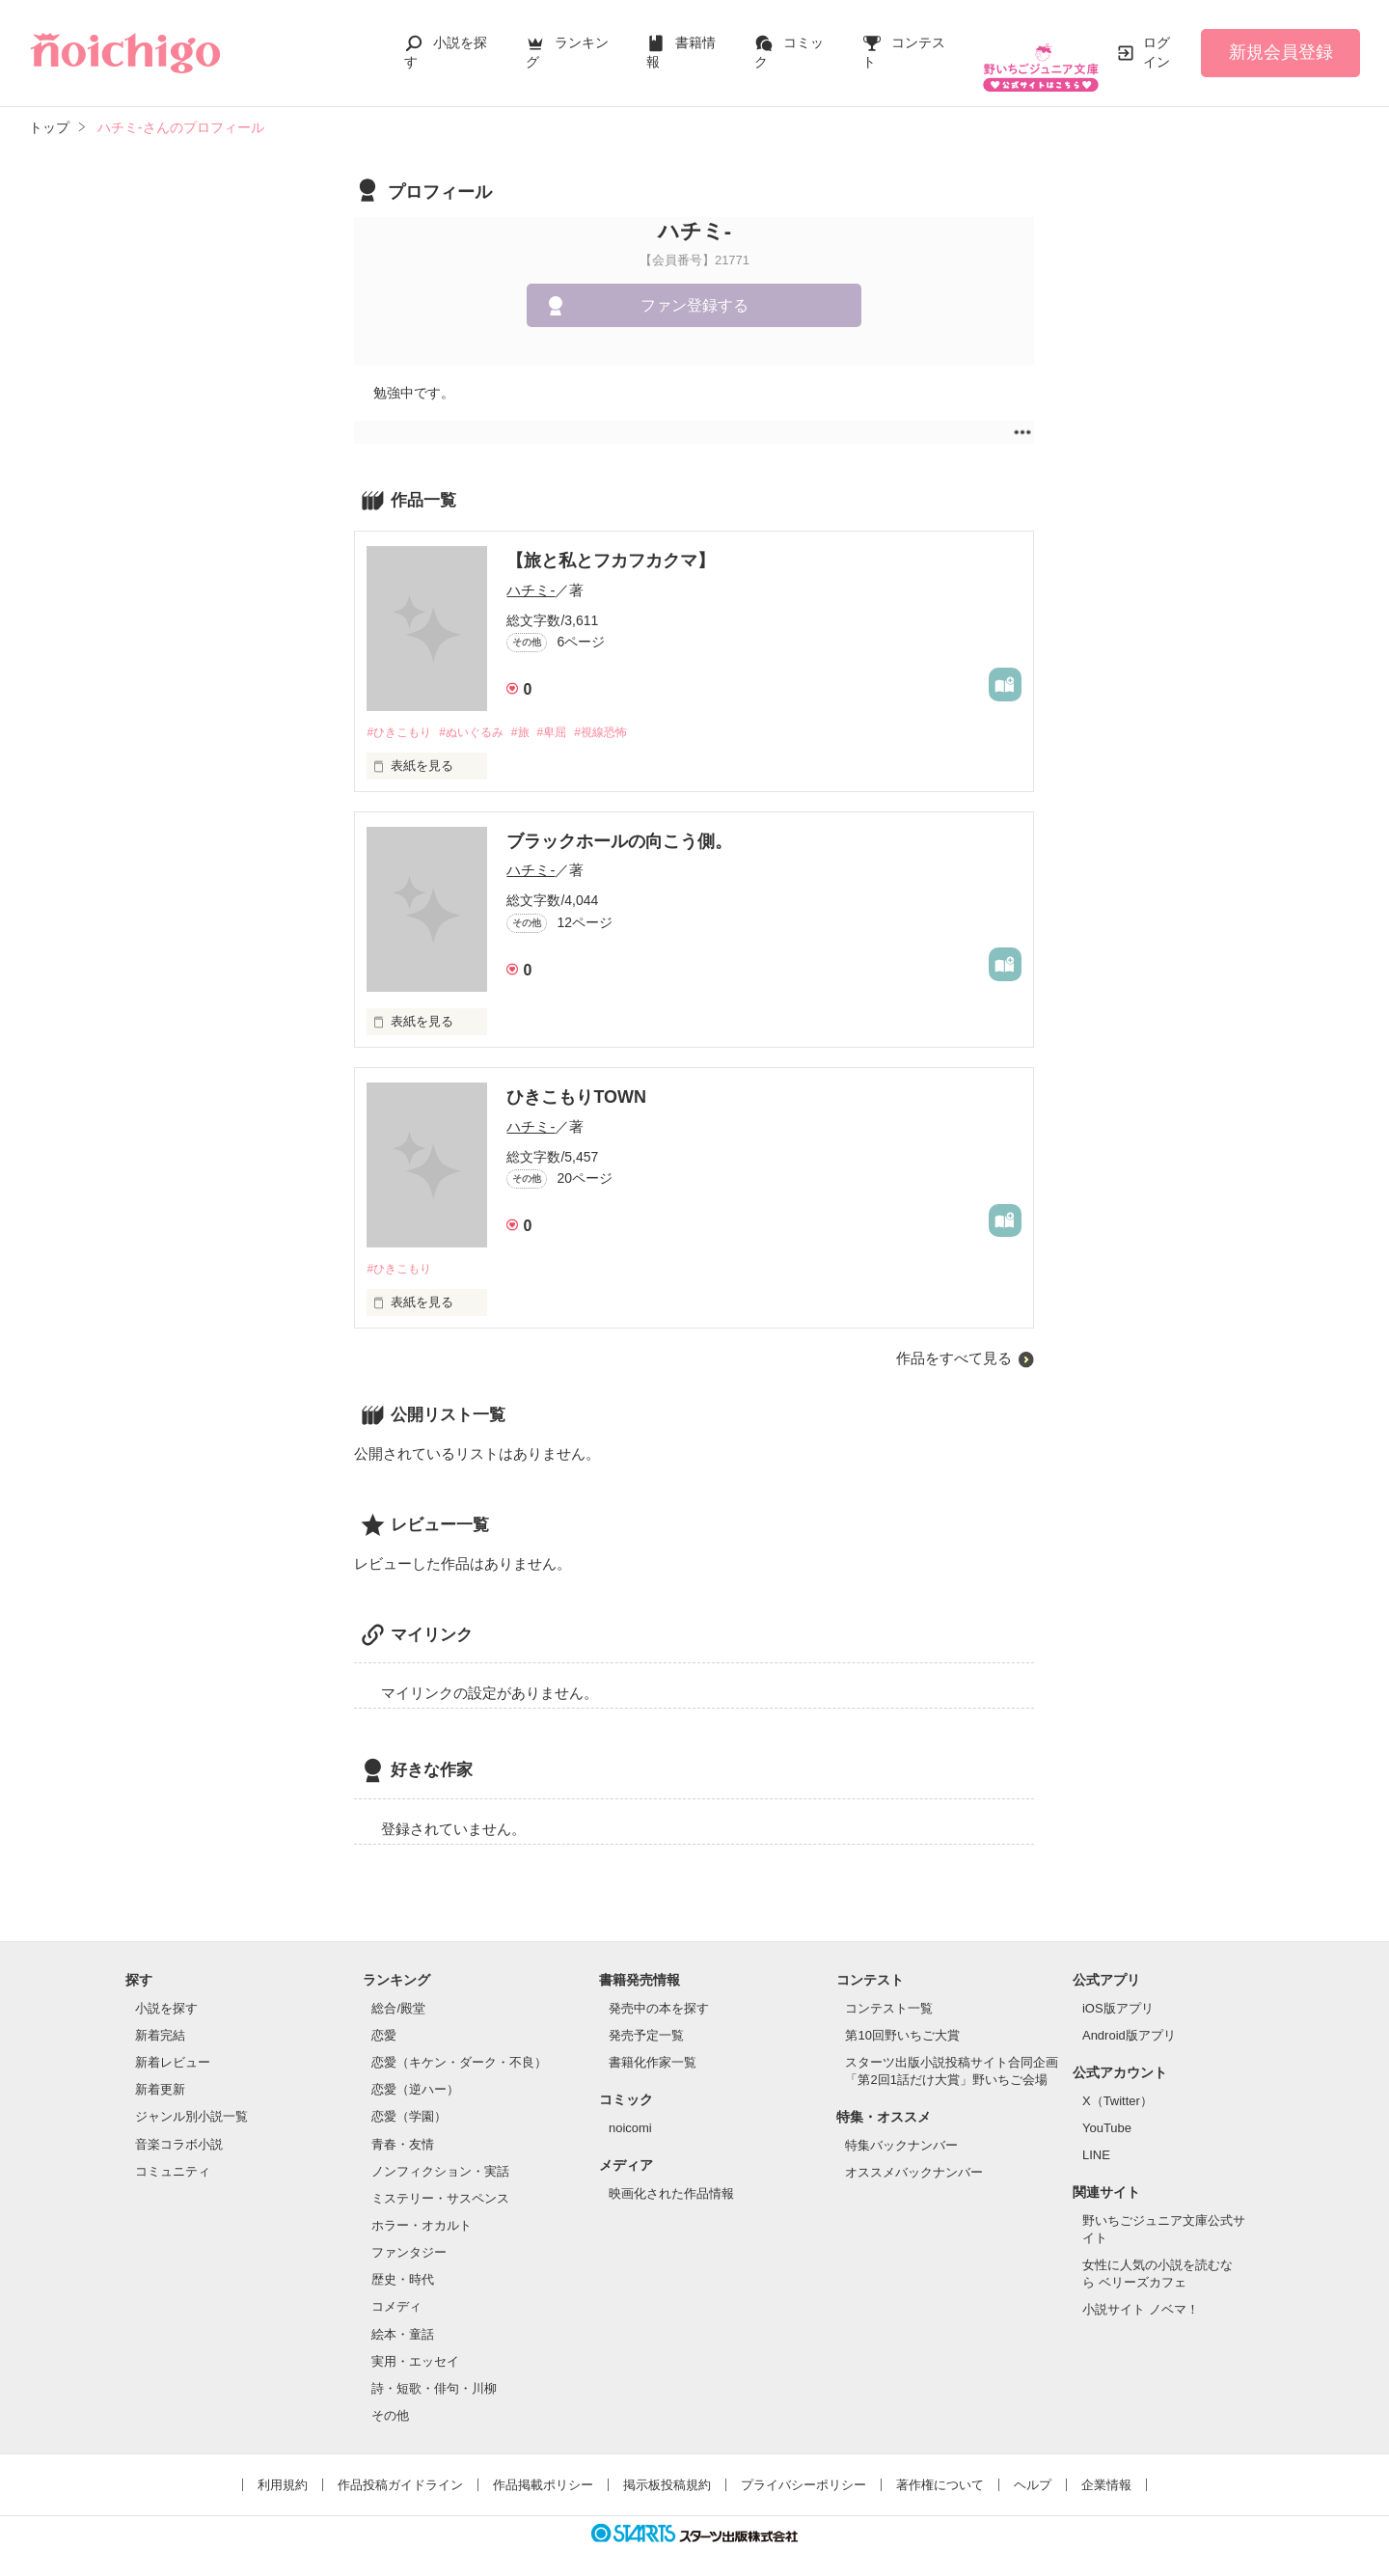 This screenshot has height=2576, width=1389. I want to click on noicomi, so click(630, 2110).